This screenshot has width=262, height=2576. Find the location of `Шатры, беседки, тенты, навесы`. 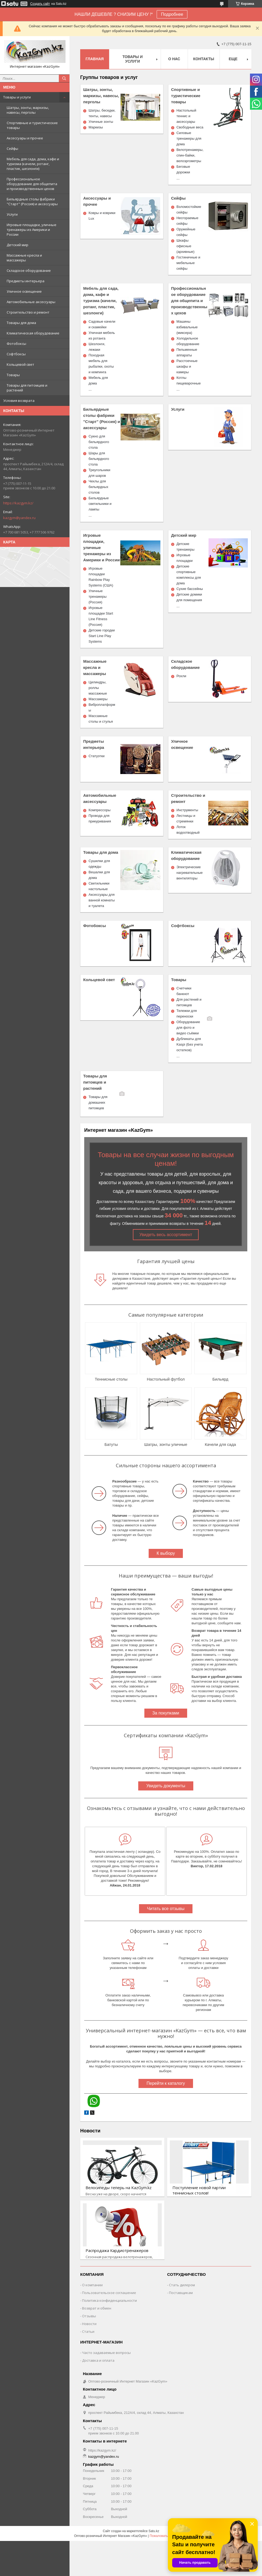

Шатры, беседки, тенты, навесы is located at coordinates (101, 113).